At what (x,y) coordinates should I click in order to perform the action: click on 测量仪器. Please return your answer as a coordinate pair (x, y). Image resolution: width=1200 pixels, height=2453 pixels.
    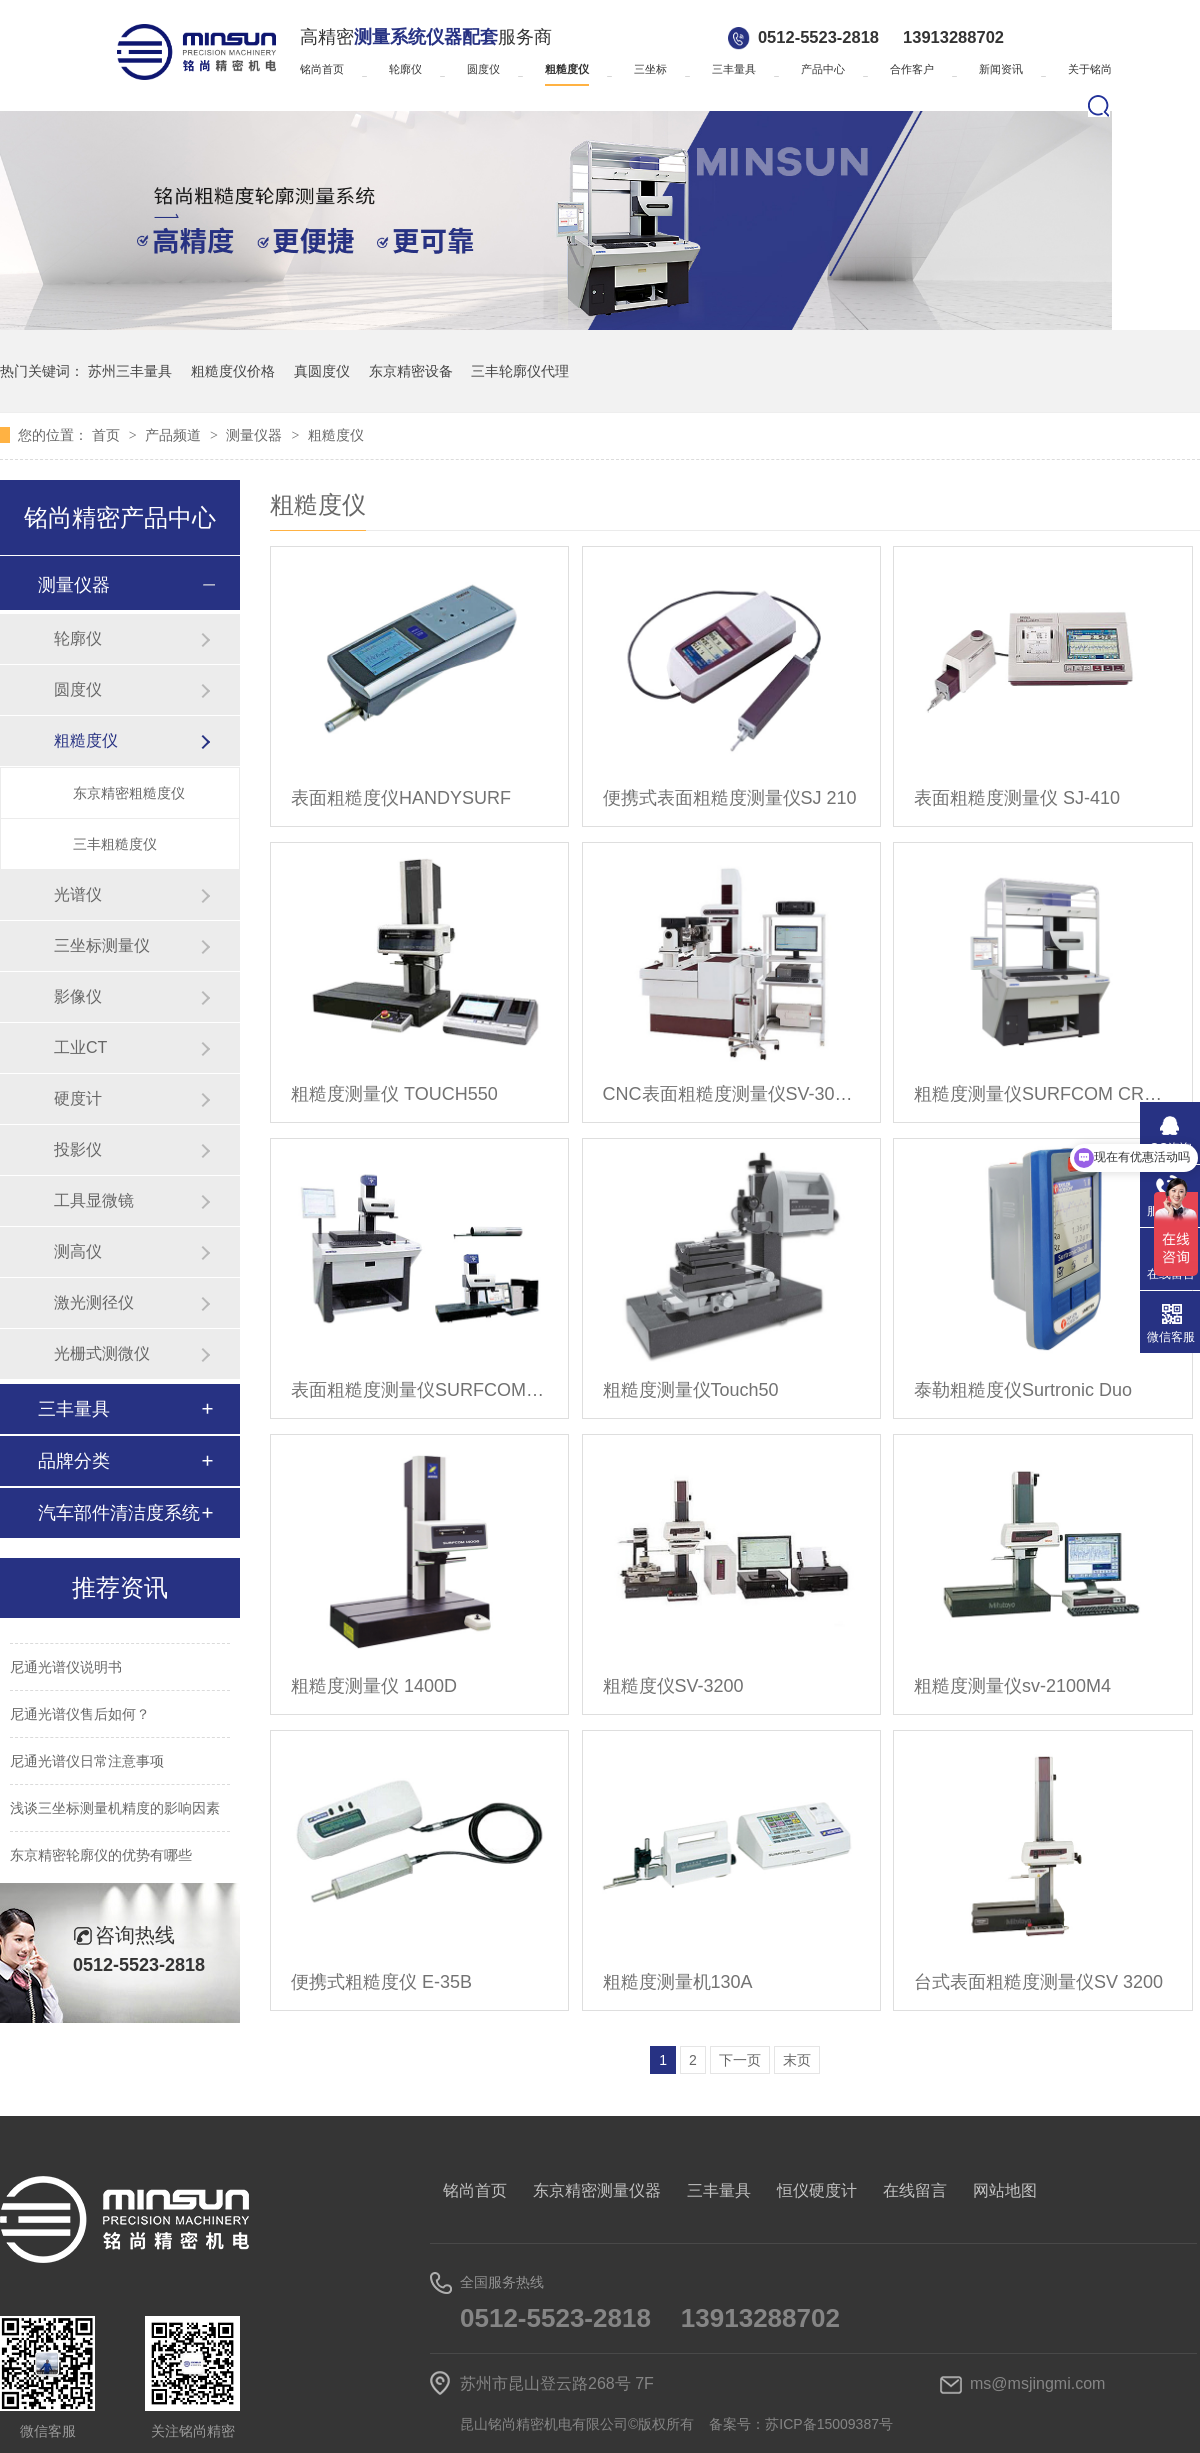
    Looking at the image, I should click on (256, 435).